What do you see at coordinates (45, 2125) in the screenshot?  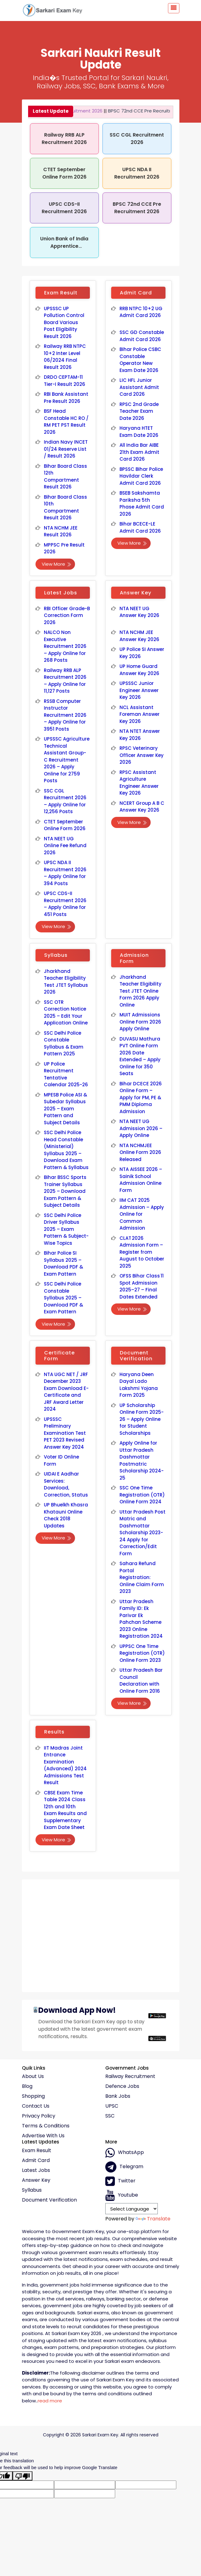 I see `Terms & conditions` at bounding box center [45, 2125].